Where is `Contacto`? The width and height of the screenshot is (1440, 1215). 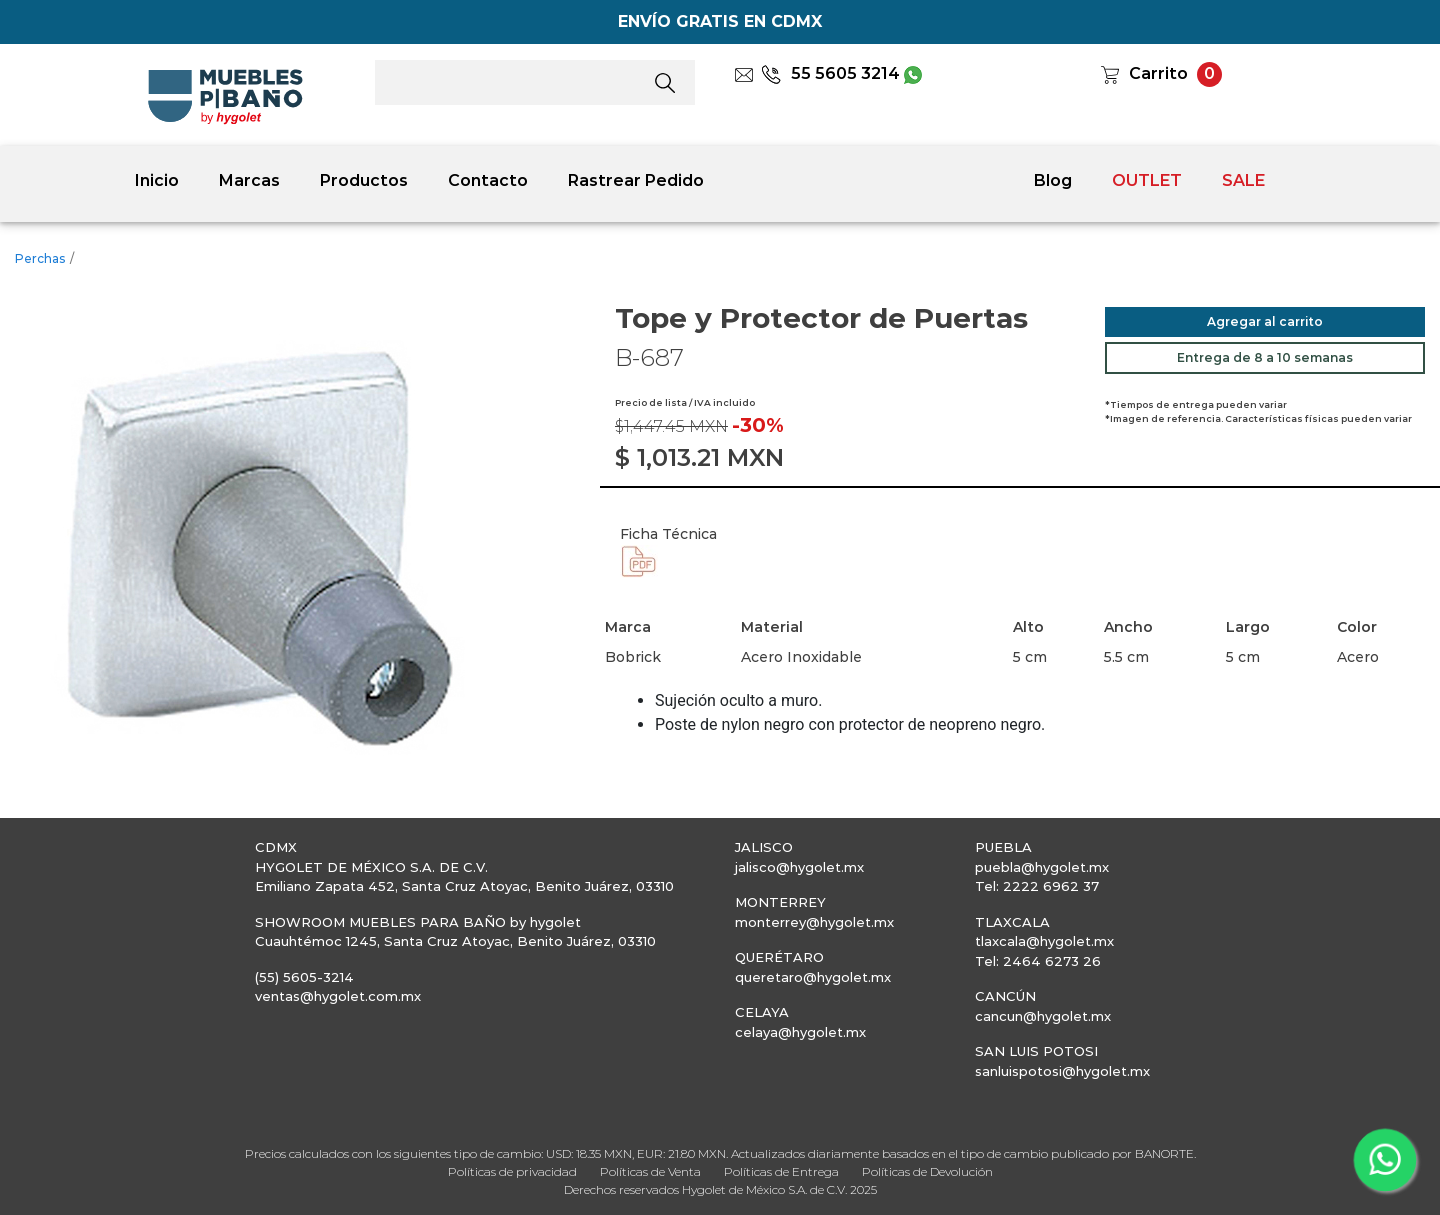
Contacto is located at coordinates (488, 180).